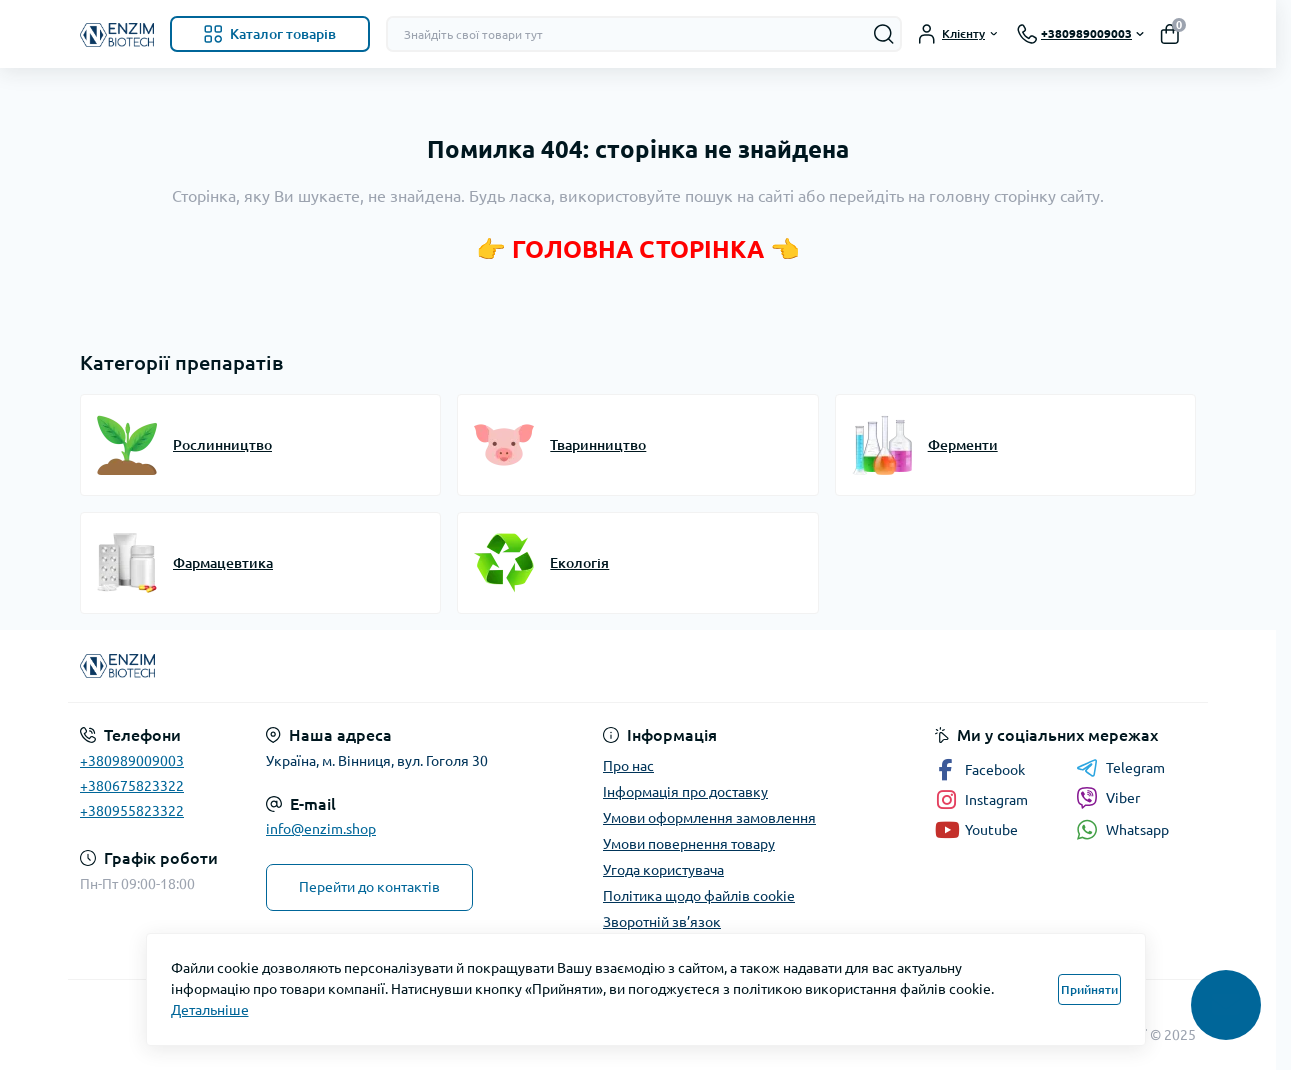 The width and height of the screenshot is (1291, 1070). Describe the element at coordinates (884, 34) in the screenshot. I see `[Search]` at that location.